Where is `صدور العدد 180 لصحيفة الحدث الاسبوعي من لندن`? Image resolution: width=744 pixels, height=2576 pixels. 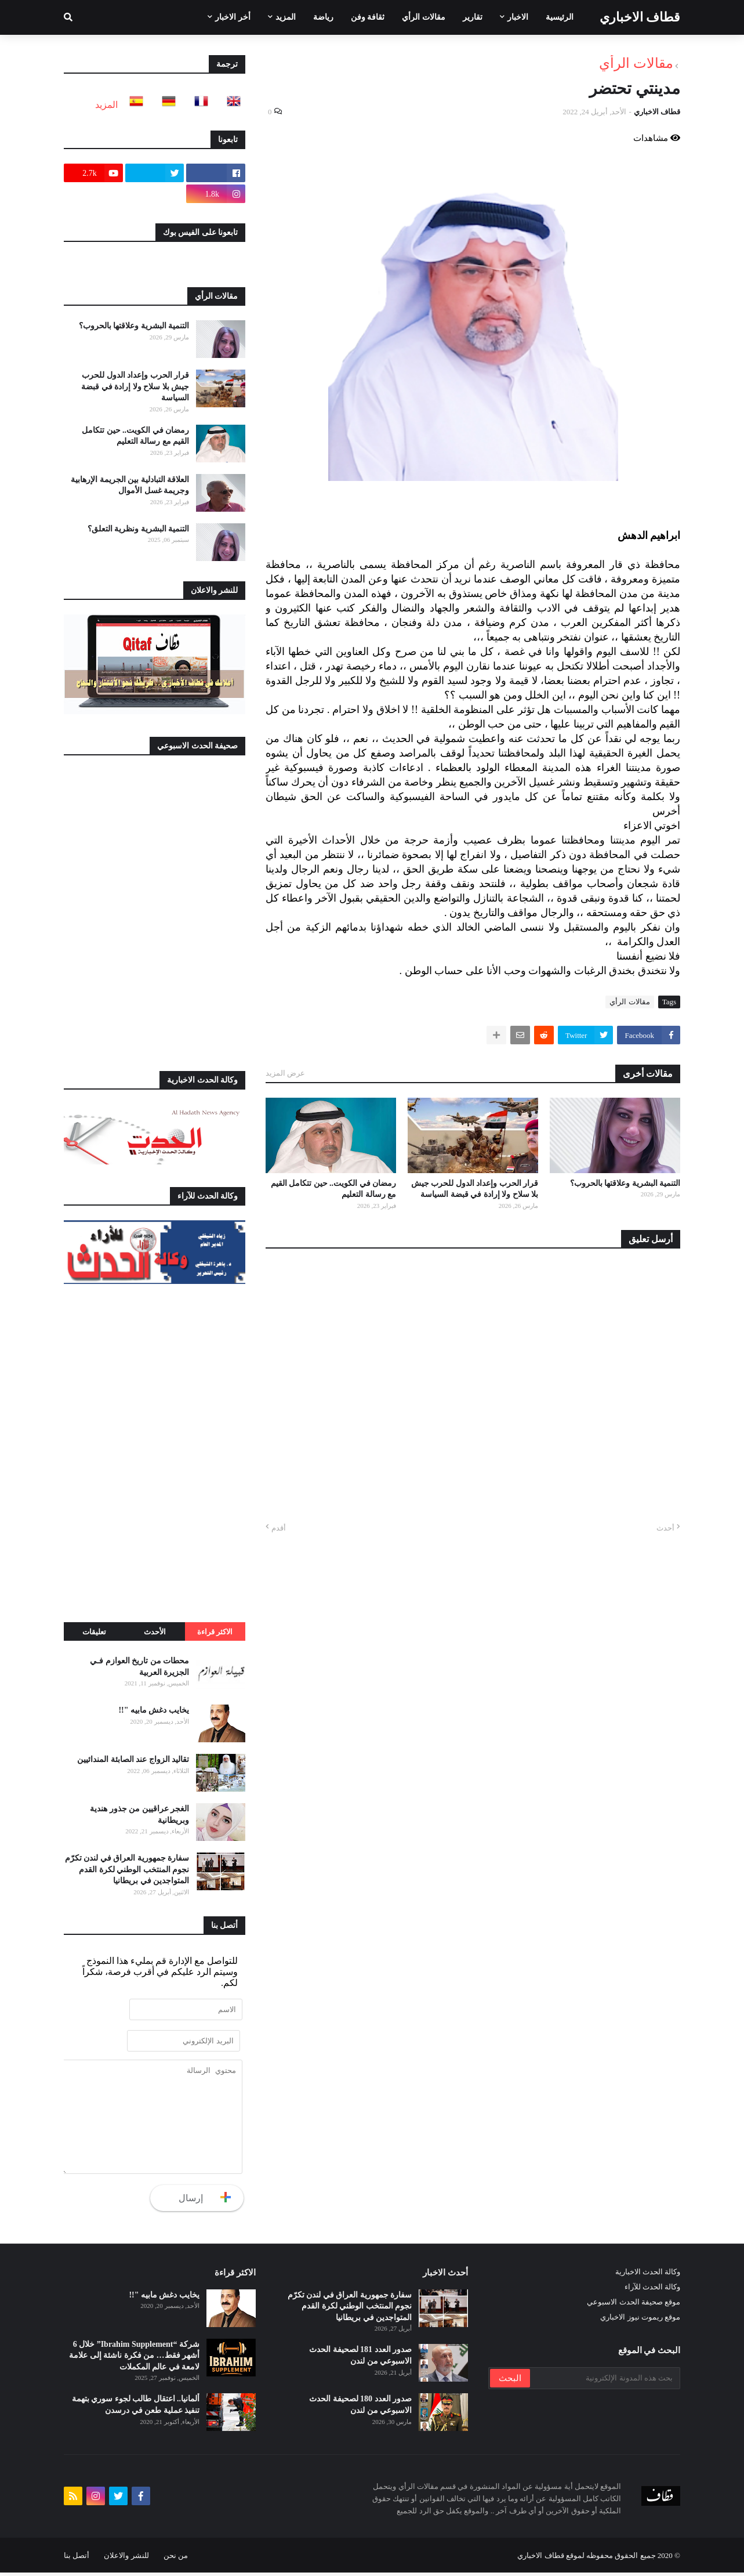
صدور العدد 180 لصحيفة الحدث الاسبوعي من لندن is located at coordinates (360, 2408).